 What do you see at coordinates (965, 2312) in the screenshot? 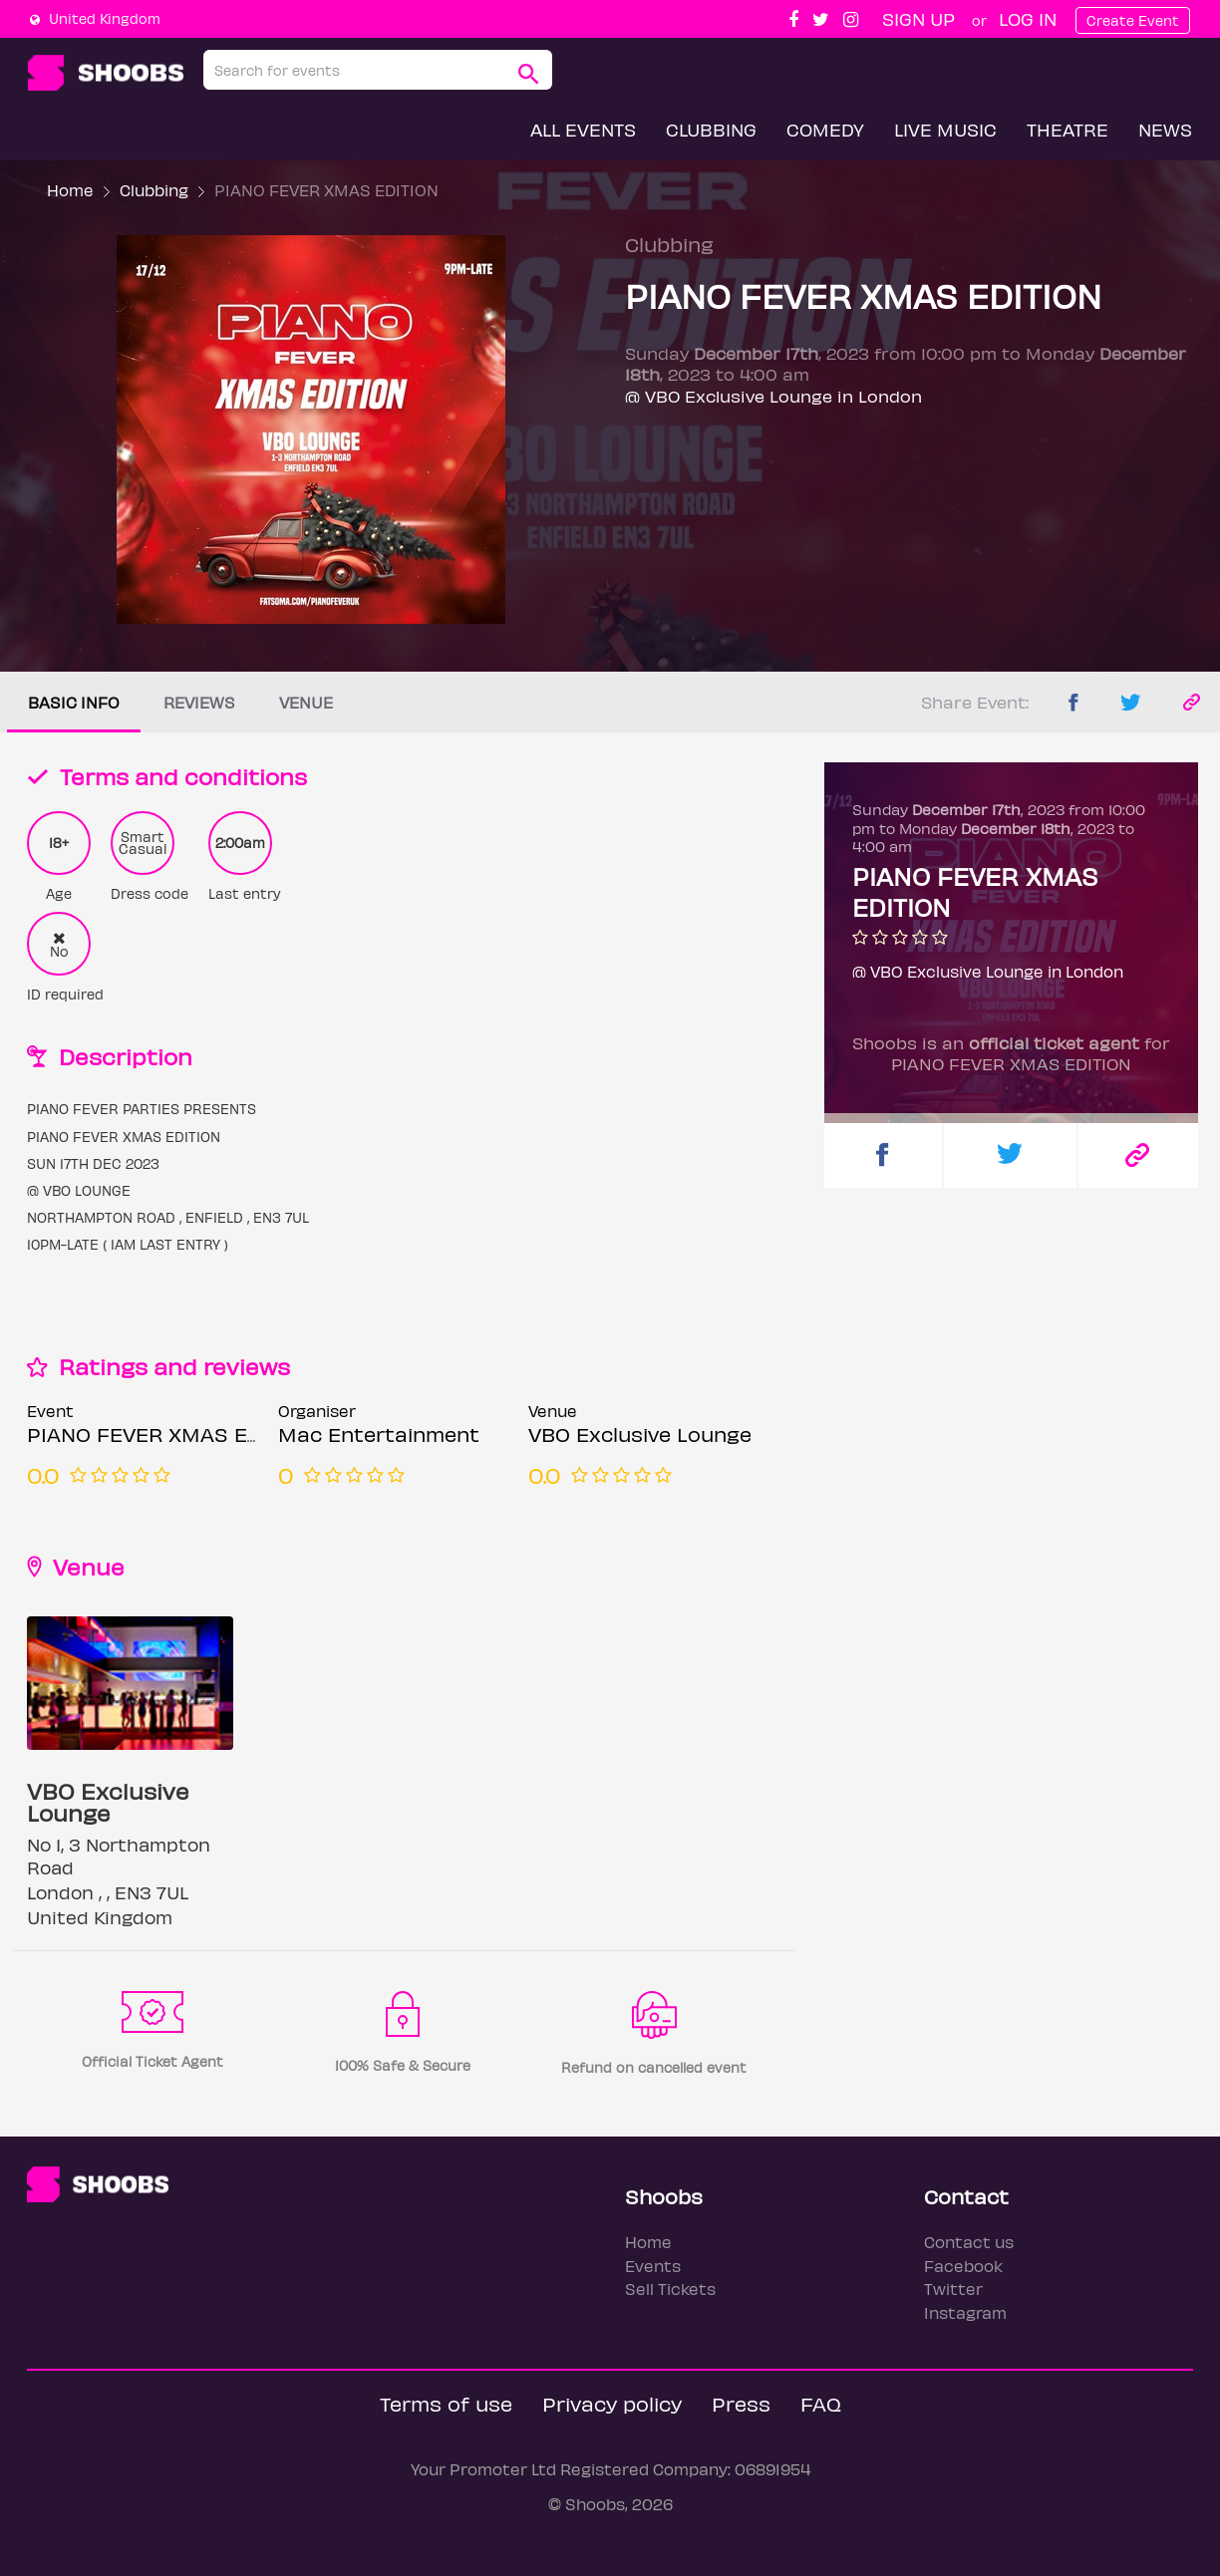
I see `Instagram` at bounding box center [965, 2312].